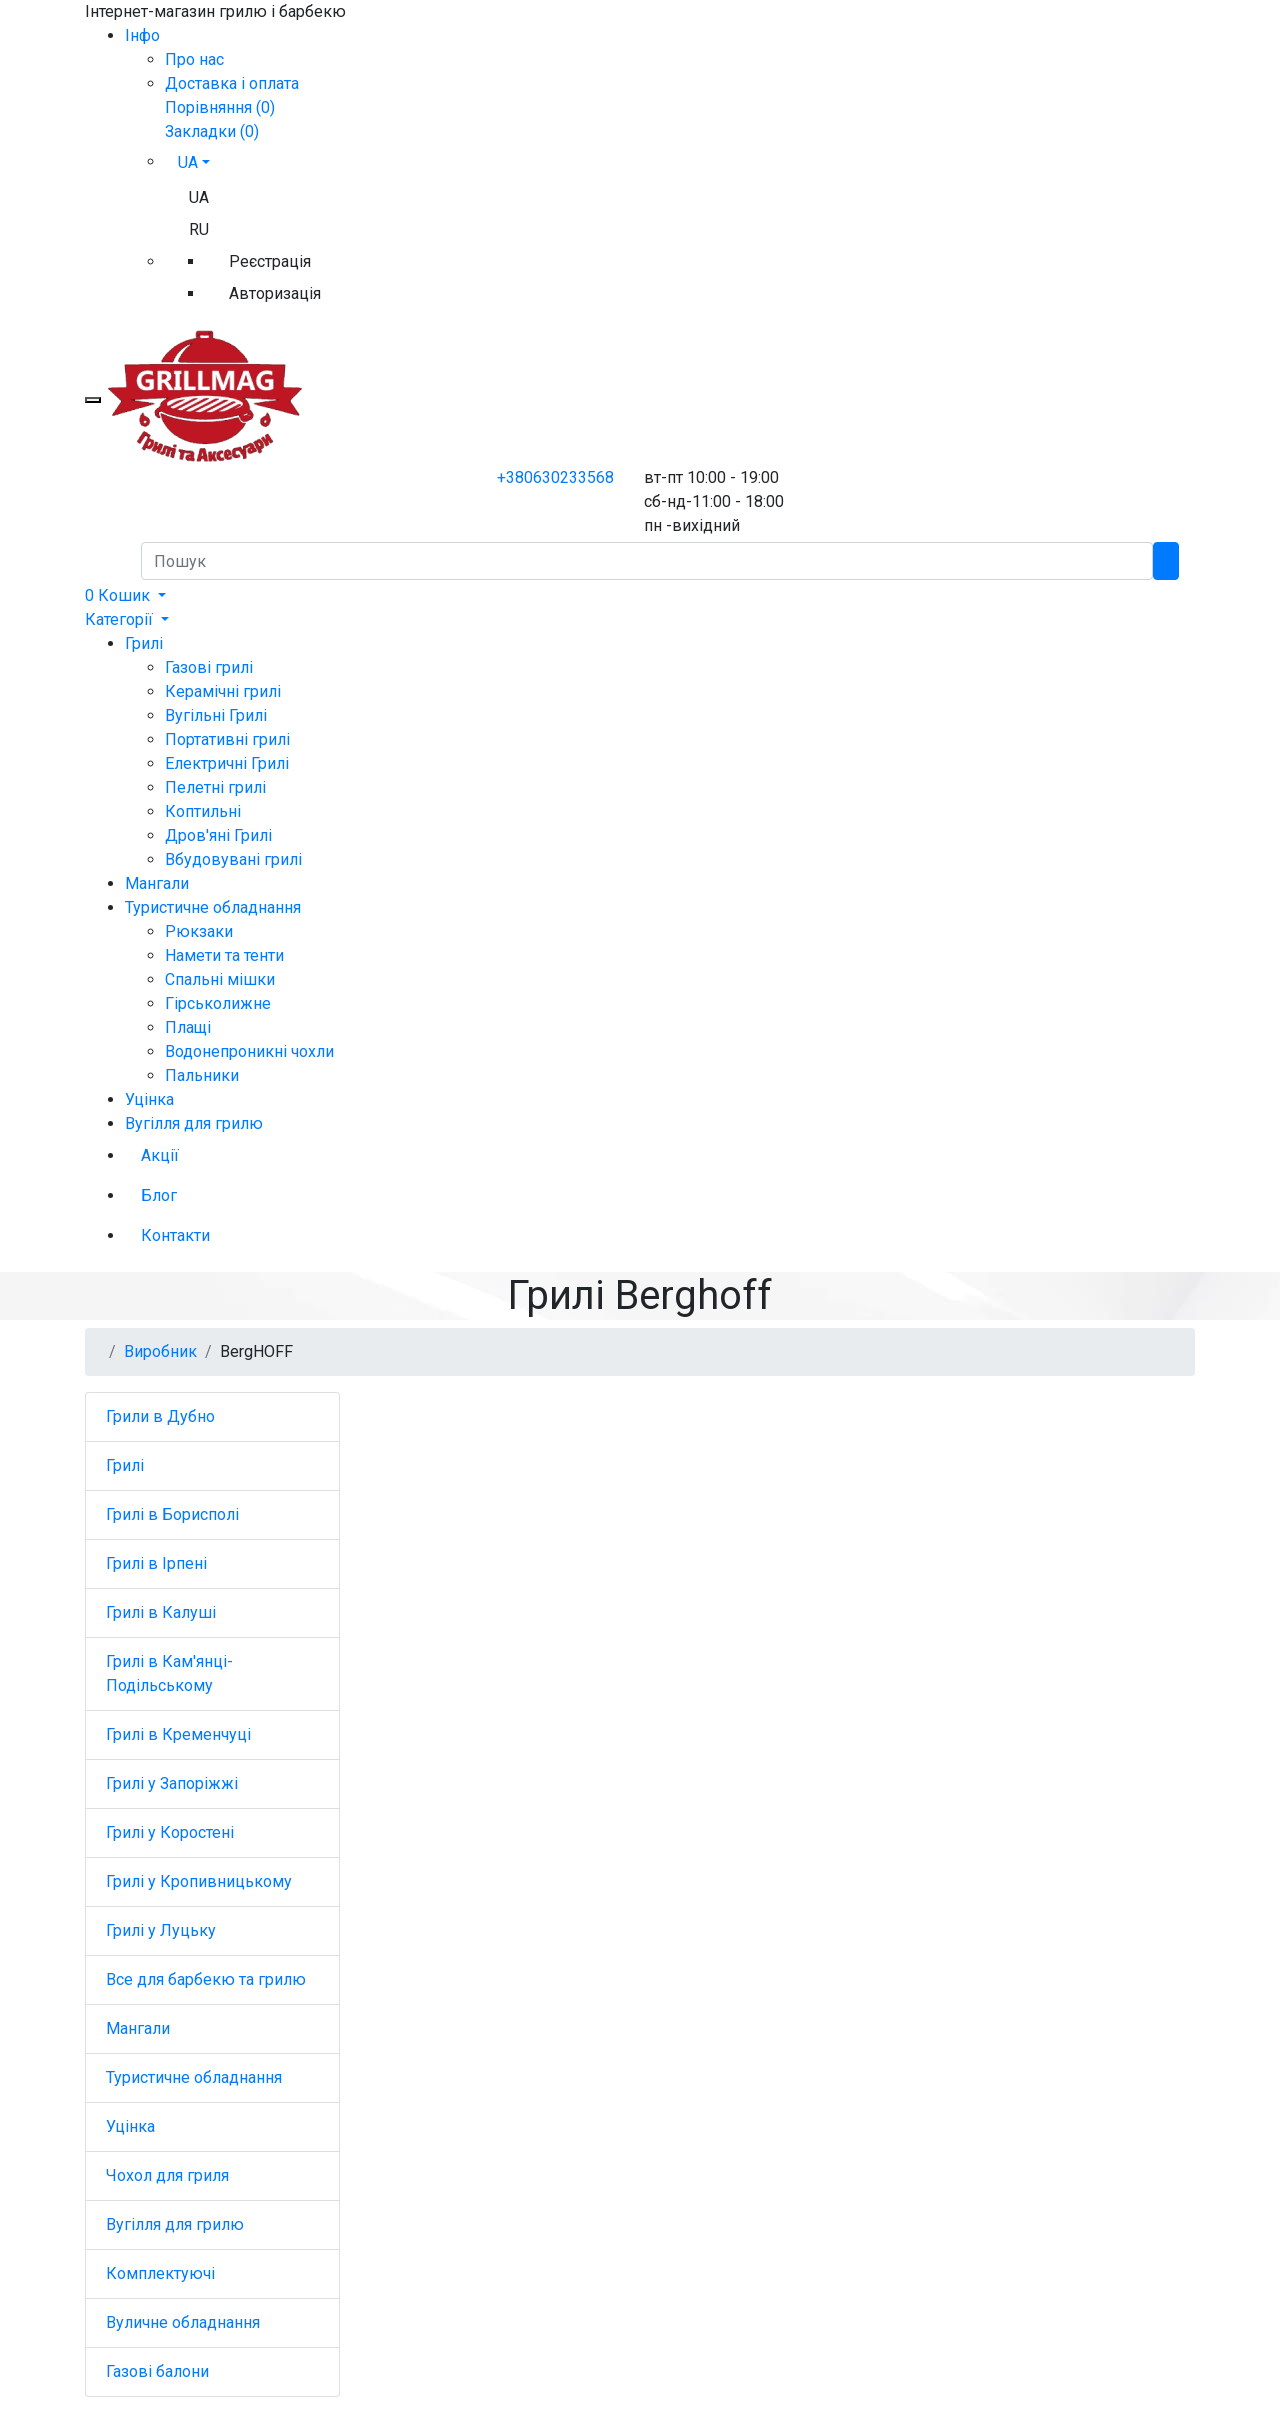  What do you see at coordinates (227, 739) in the screenshot?
I see `Портативні грилі` at bounding box center [227, 739].